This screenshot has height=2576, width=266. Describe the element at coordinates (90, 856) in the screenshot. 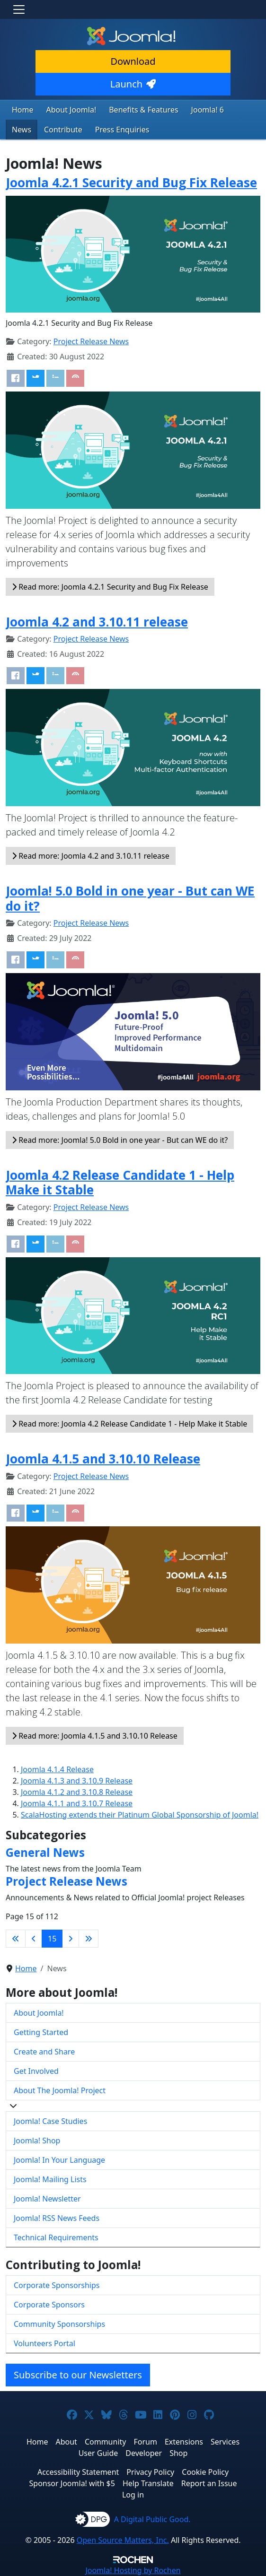

I see `Read more: Joomla 4.2 and 3.10.11 release` at that location.